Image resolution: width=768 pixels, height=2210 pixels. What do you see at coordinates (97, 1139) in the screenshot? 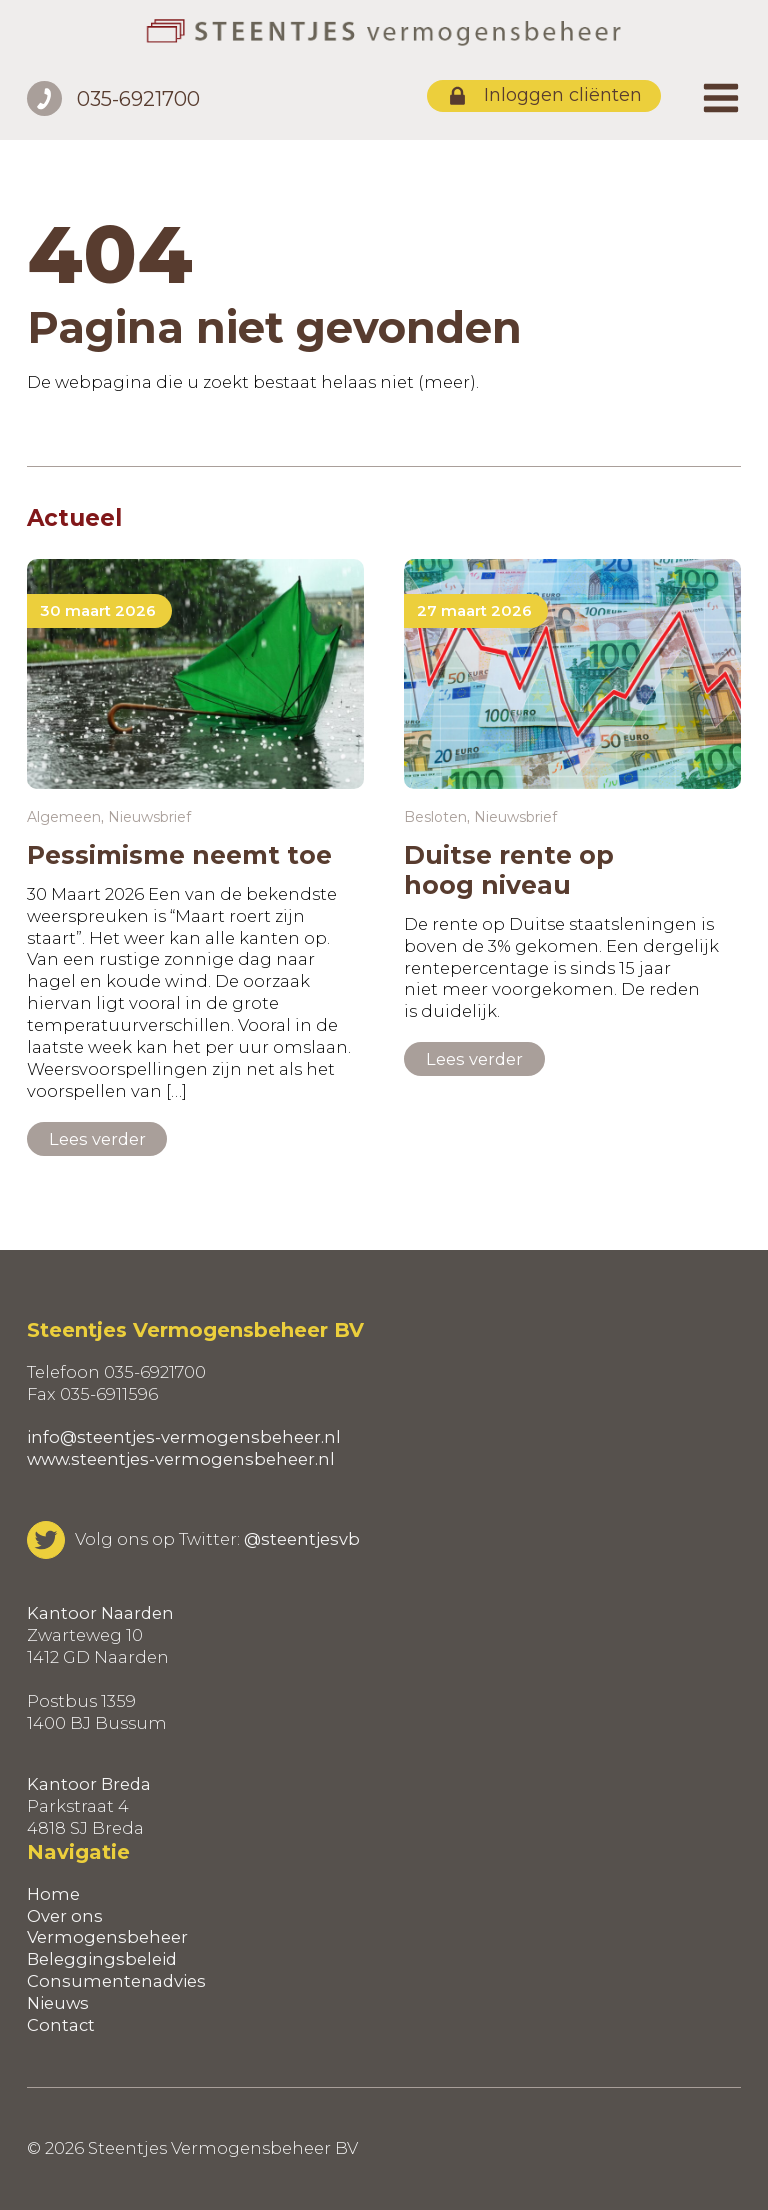
I see `Lees verder` at bounding box center [97, 1139].